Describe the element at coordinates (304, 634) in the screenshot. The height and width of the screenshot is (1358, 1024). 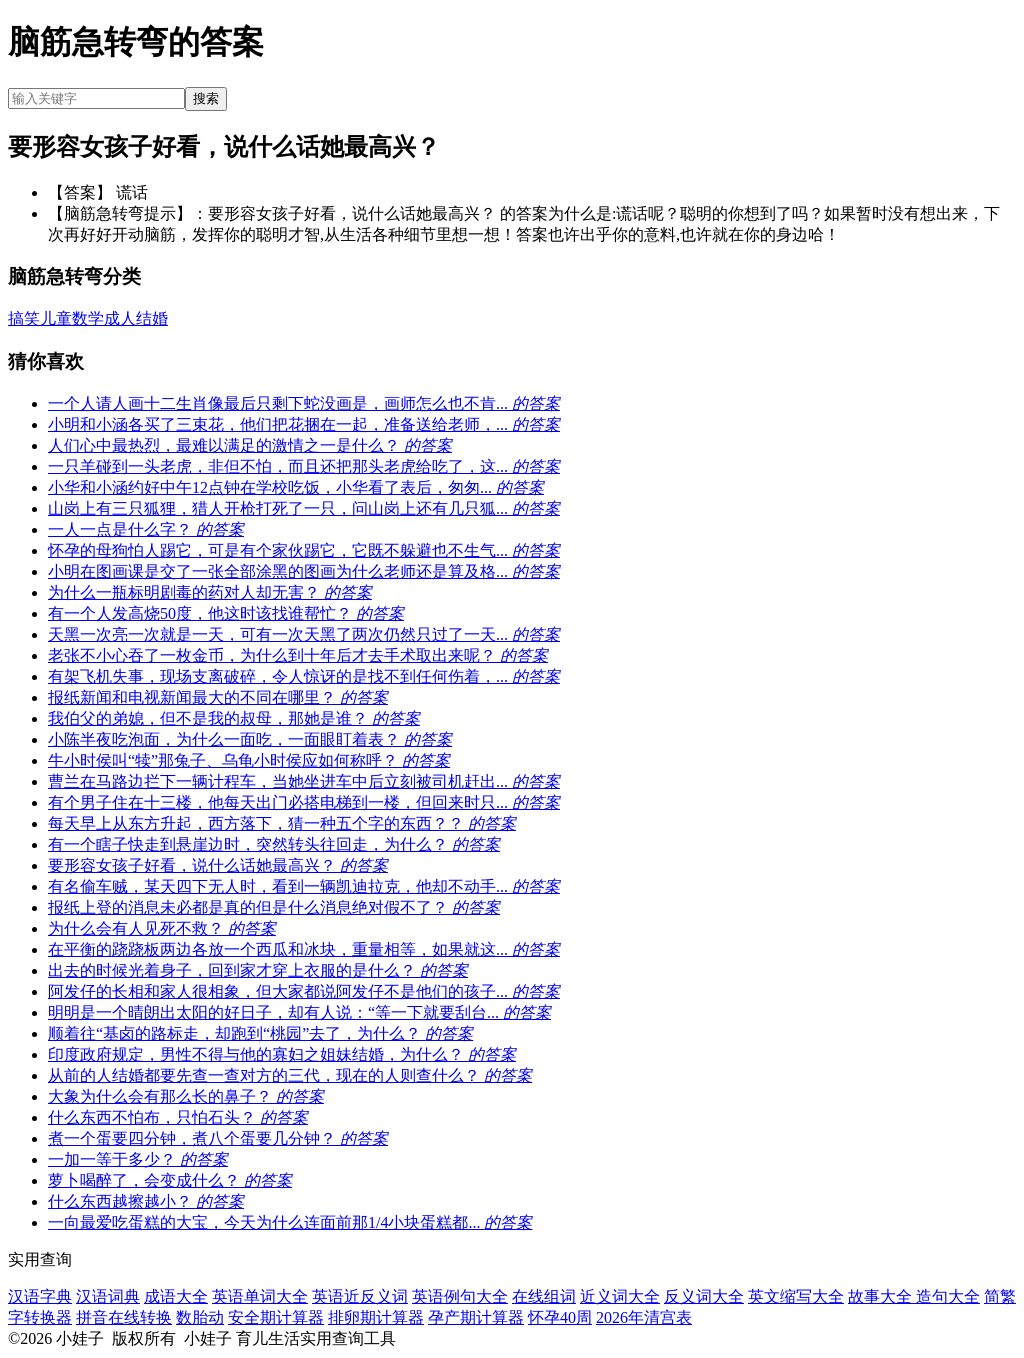
I see `天黑一次亮一次就是一天，可有一次天黑了两次仍然只过了一天...` at that location.